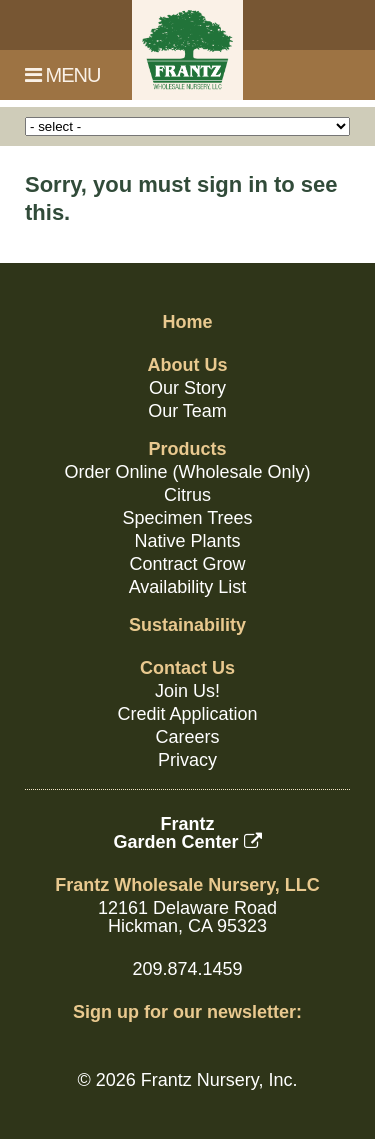  I want to click on Credit Application, so click(187, 714).